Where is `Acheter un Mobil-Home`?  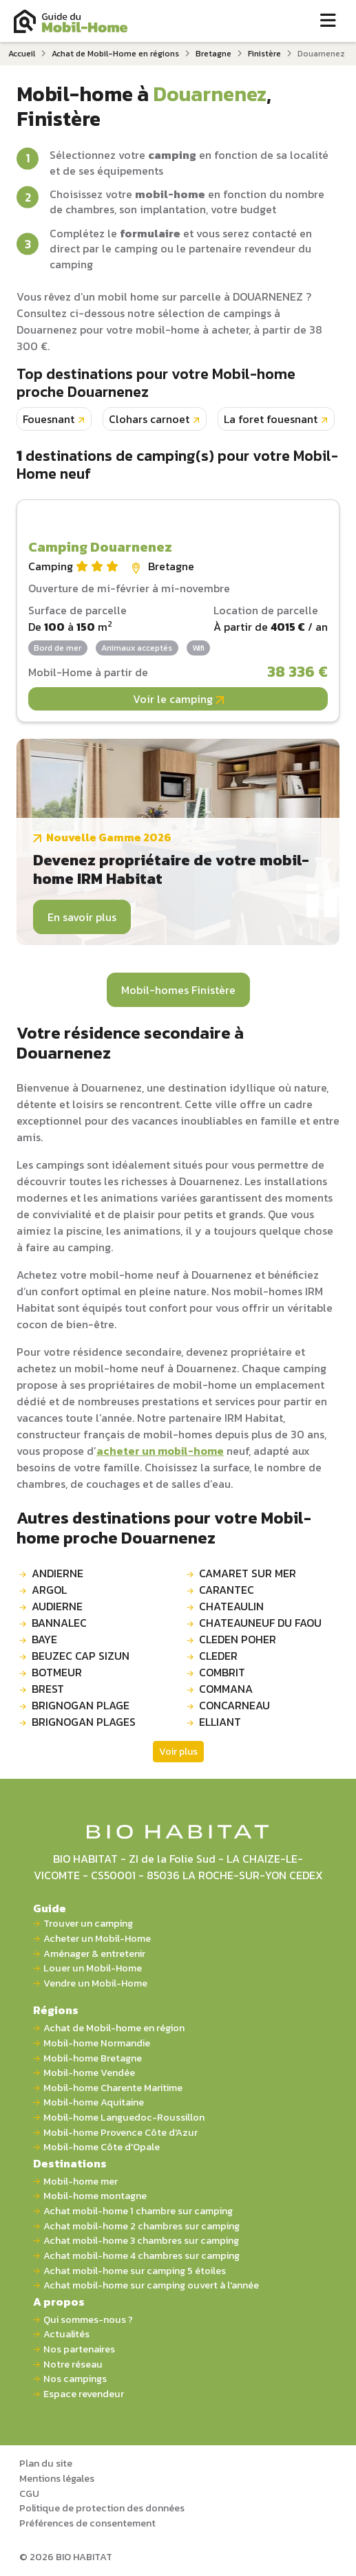 Acheter un Mobil-Home is located at coordinates (97, 1938).